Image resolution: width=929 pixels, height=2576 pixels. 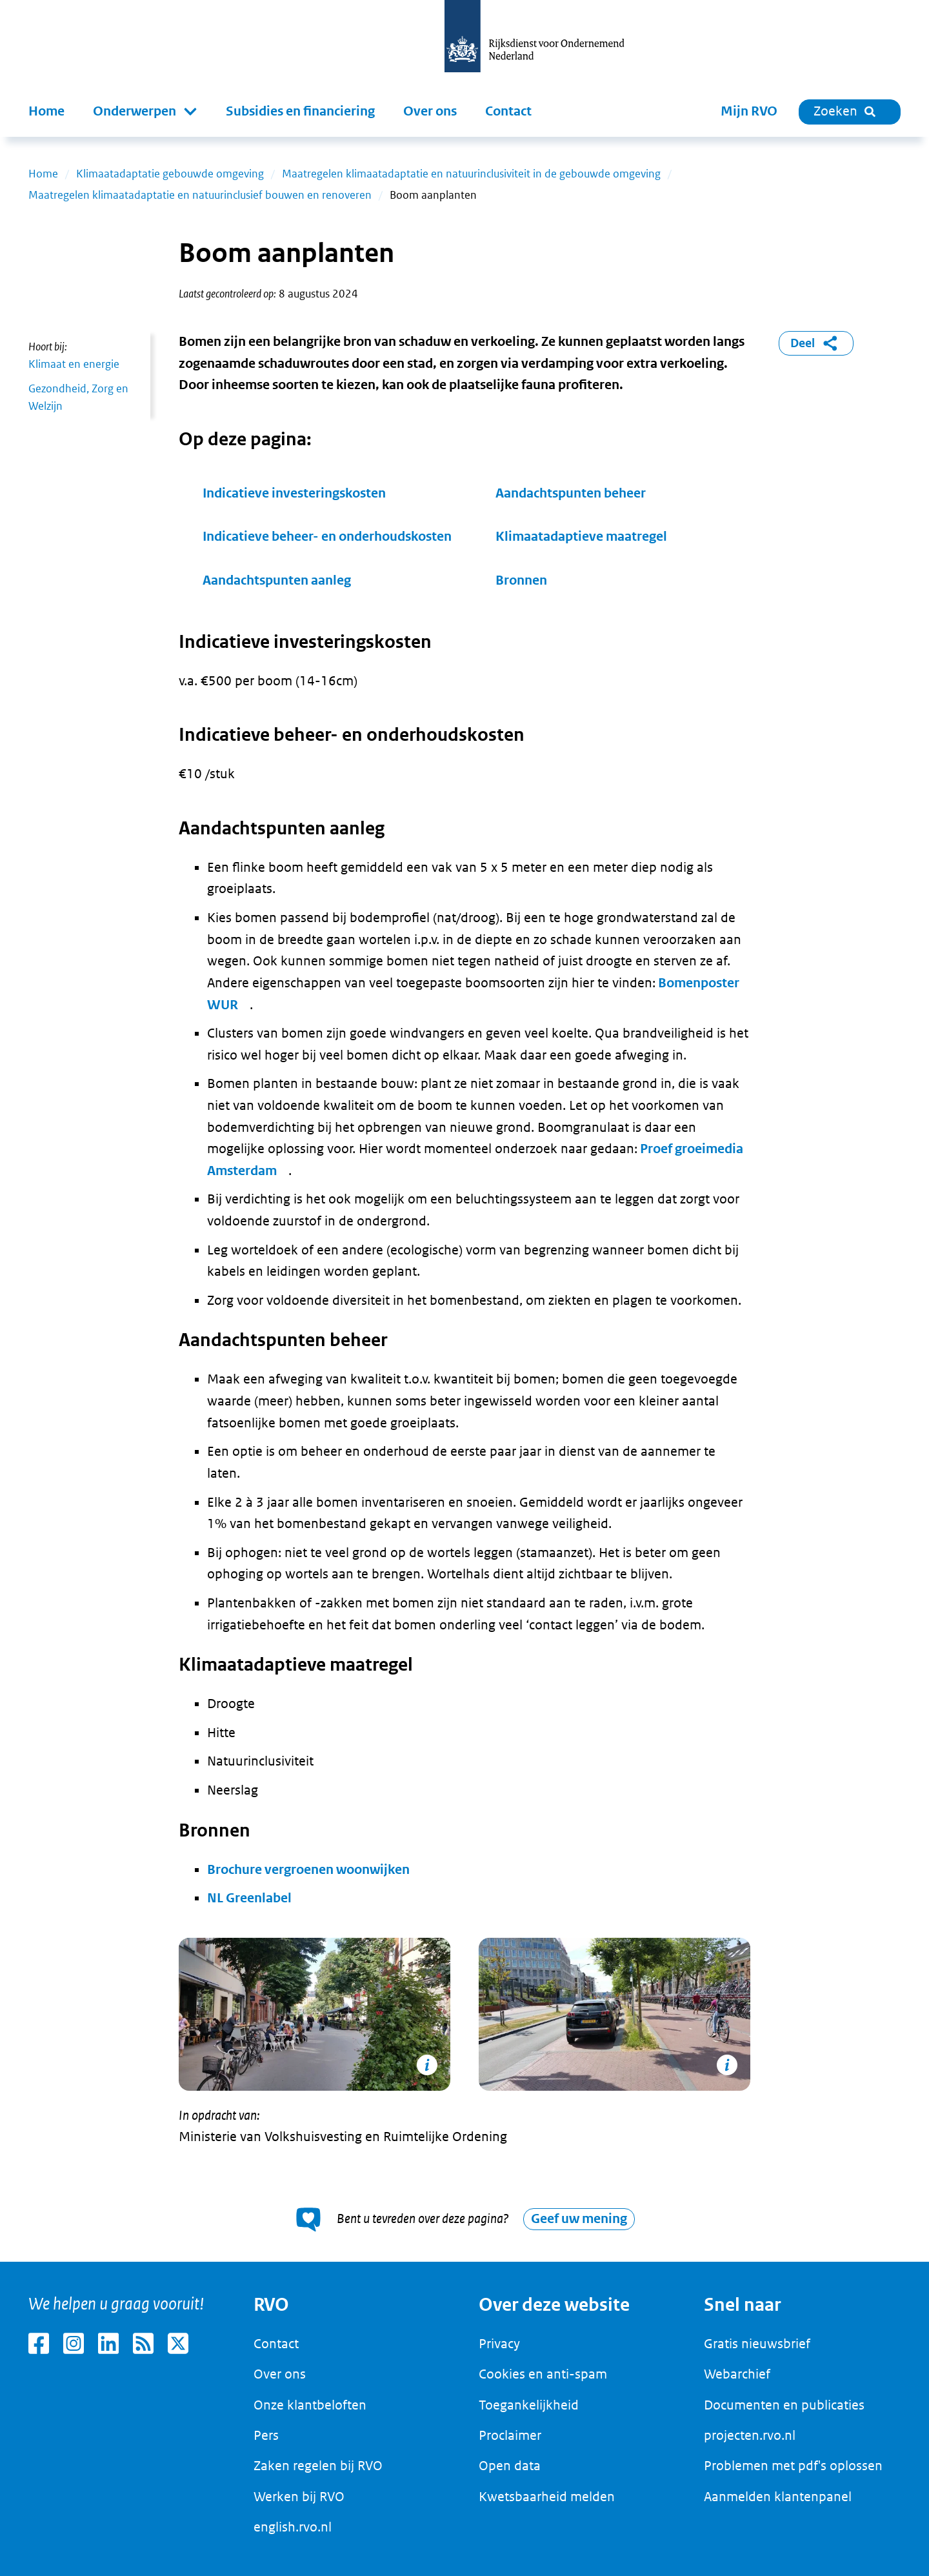 I want to click on Maatregelen klimaatadaptatie en natuurinclusief bouwen en renoveren, so click(x=200, y=195).